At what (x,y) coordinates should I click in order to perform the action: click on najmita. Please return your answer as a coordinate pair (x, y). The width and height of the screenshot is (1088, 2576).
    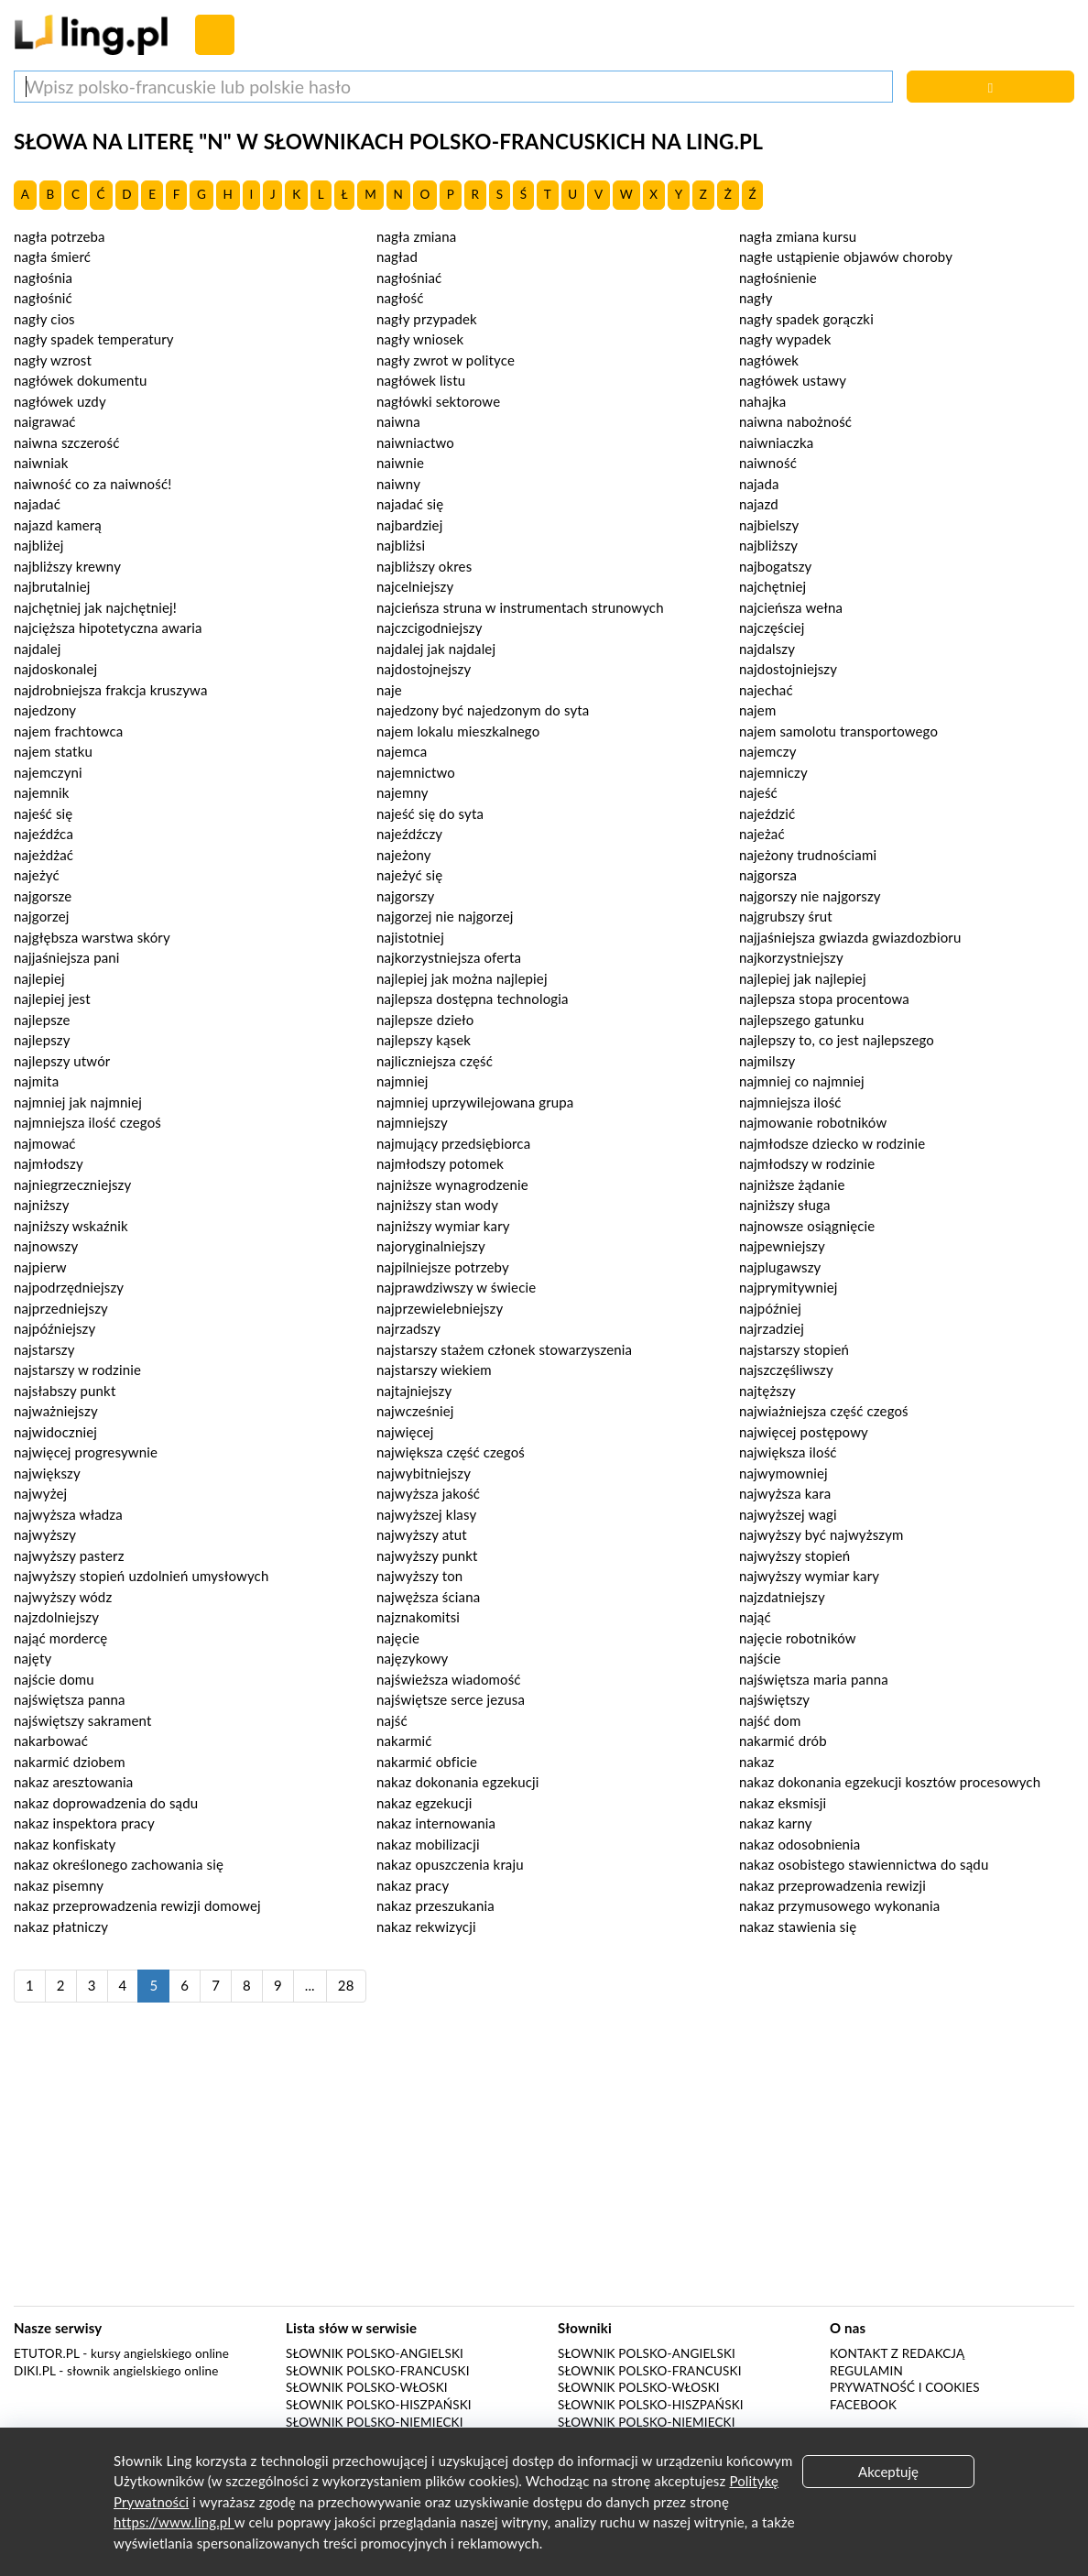
    Looking at the image, I should click on (36, 1081).